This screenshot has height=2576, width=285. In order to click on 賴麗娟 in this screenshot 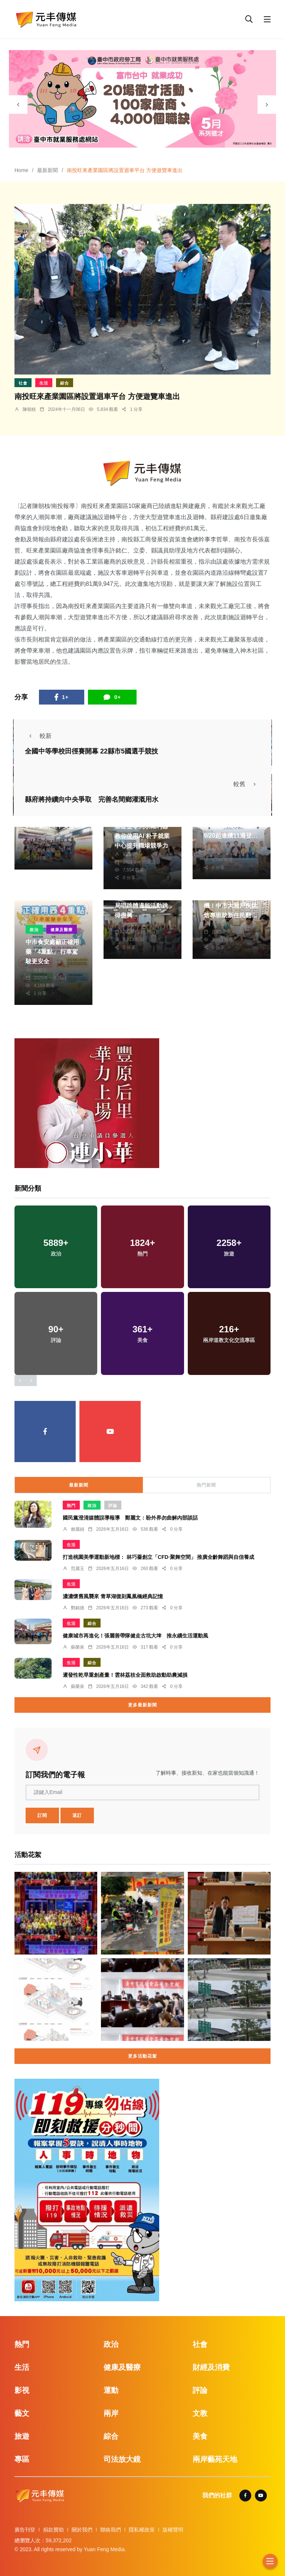, I will do `click(77, 1529)`.